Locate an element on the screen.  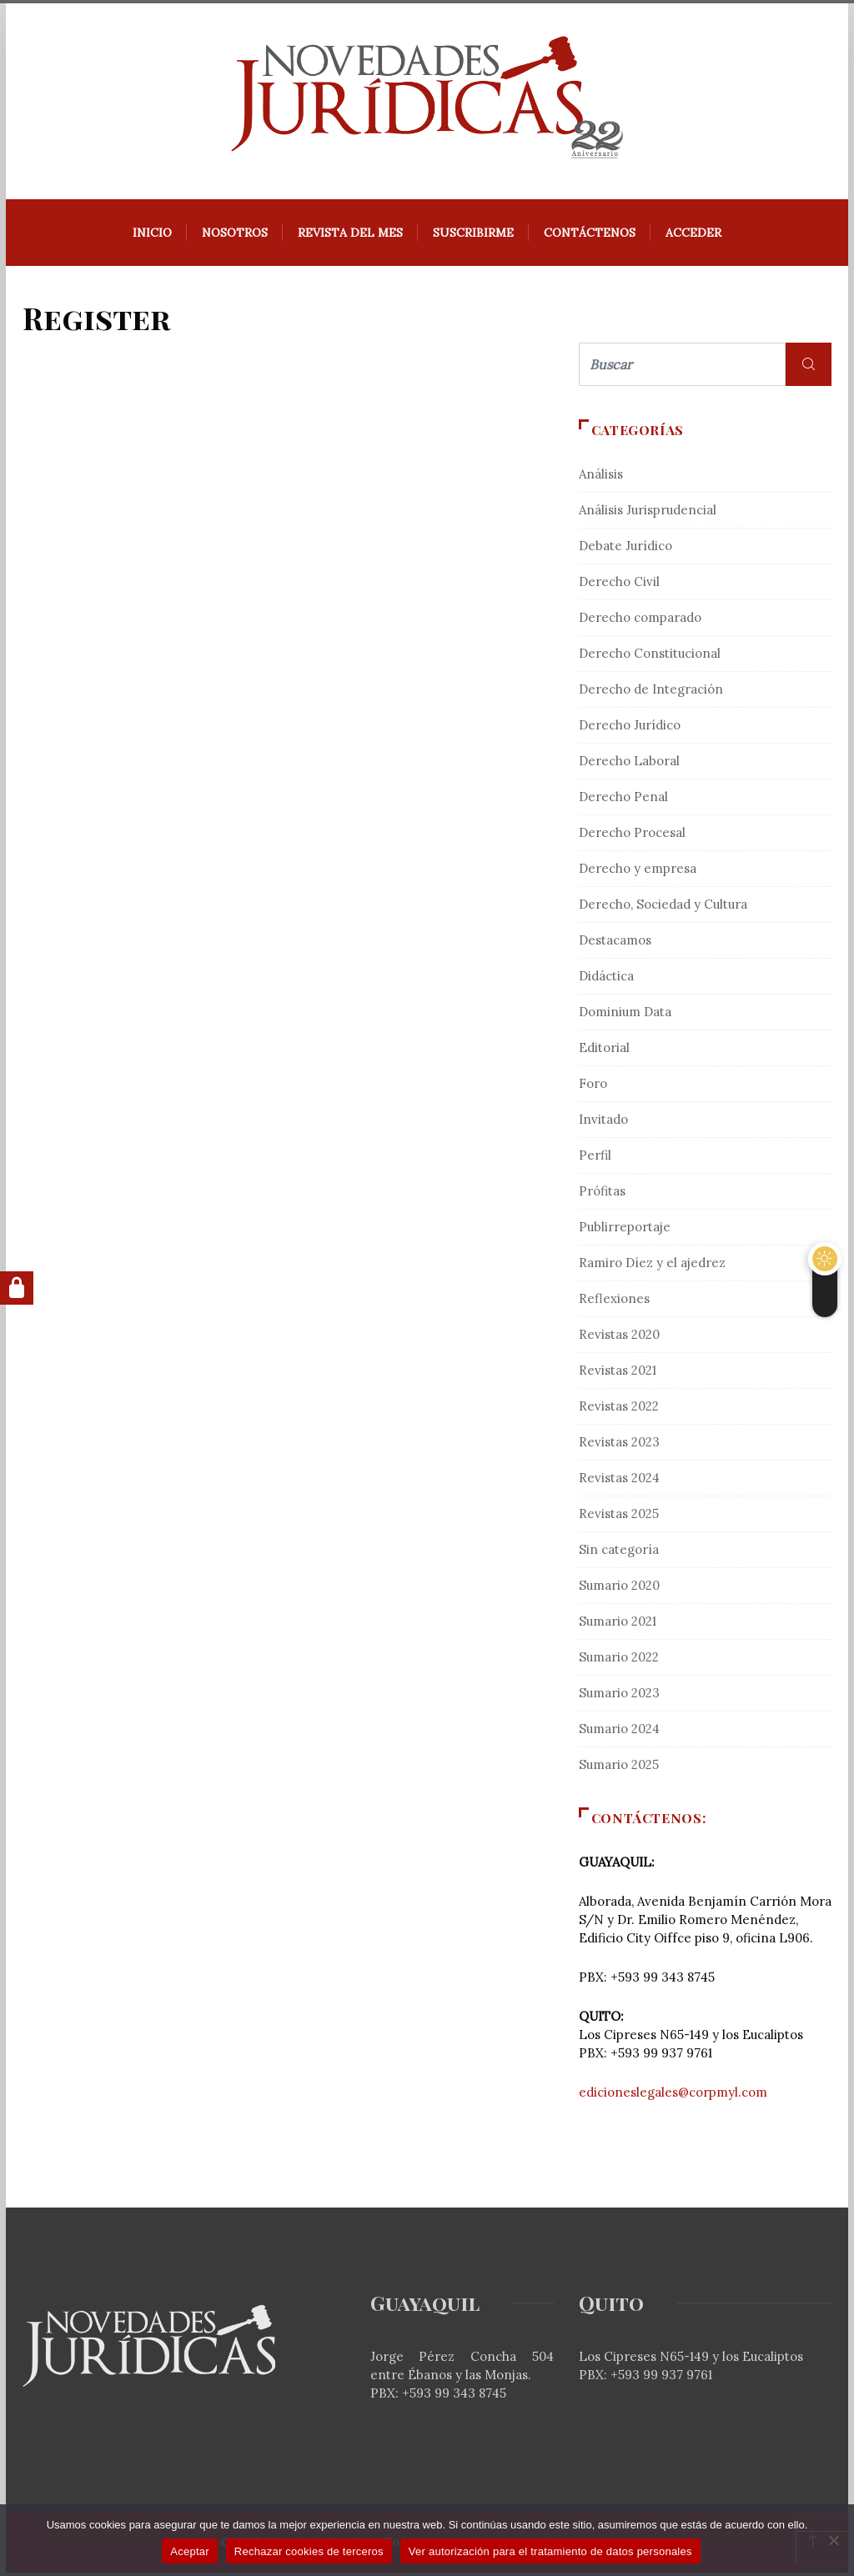
Derecho y empresa is located at coordinates (637, 872).